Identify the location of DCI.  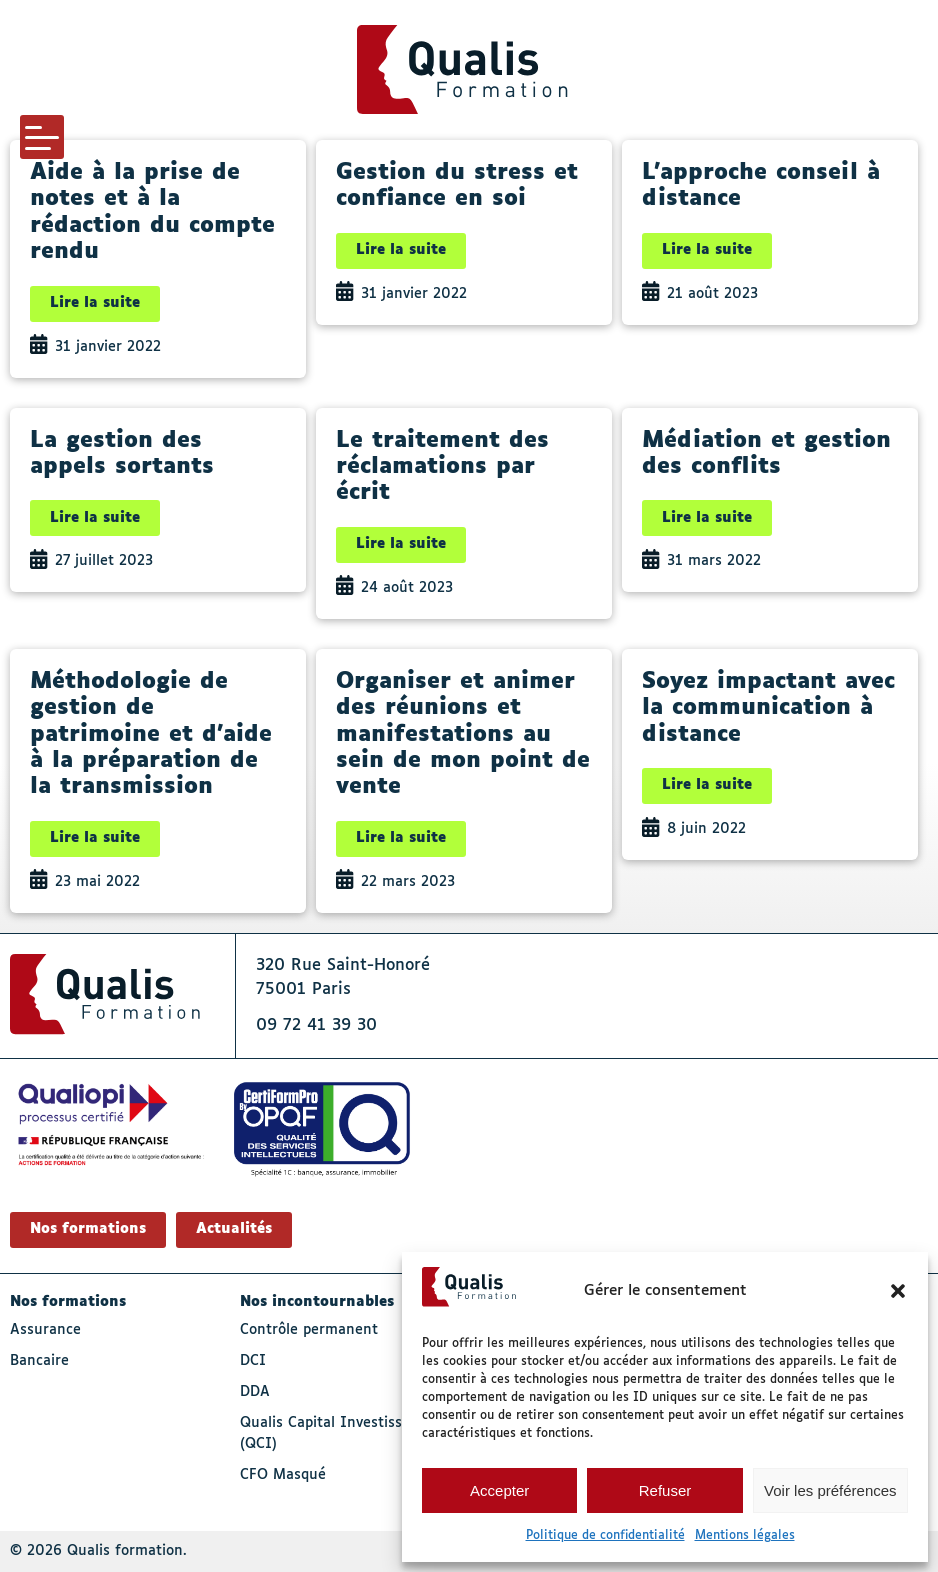
(253, 1361).